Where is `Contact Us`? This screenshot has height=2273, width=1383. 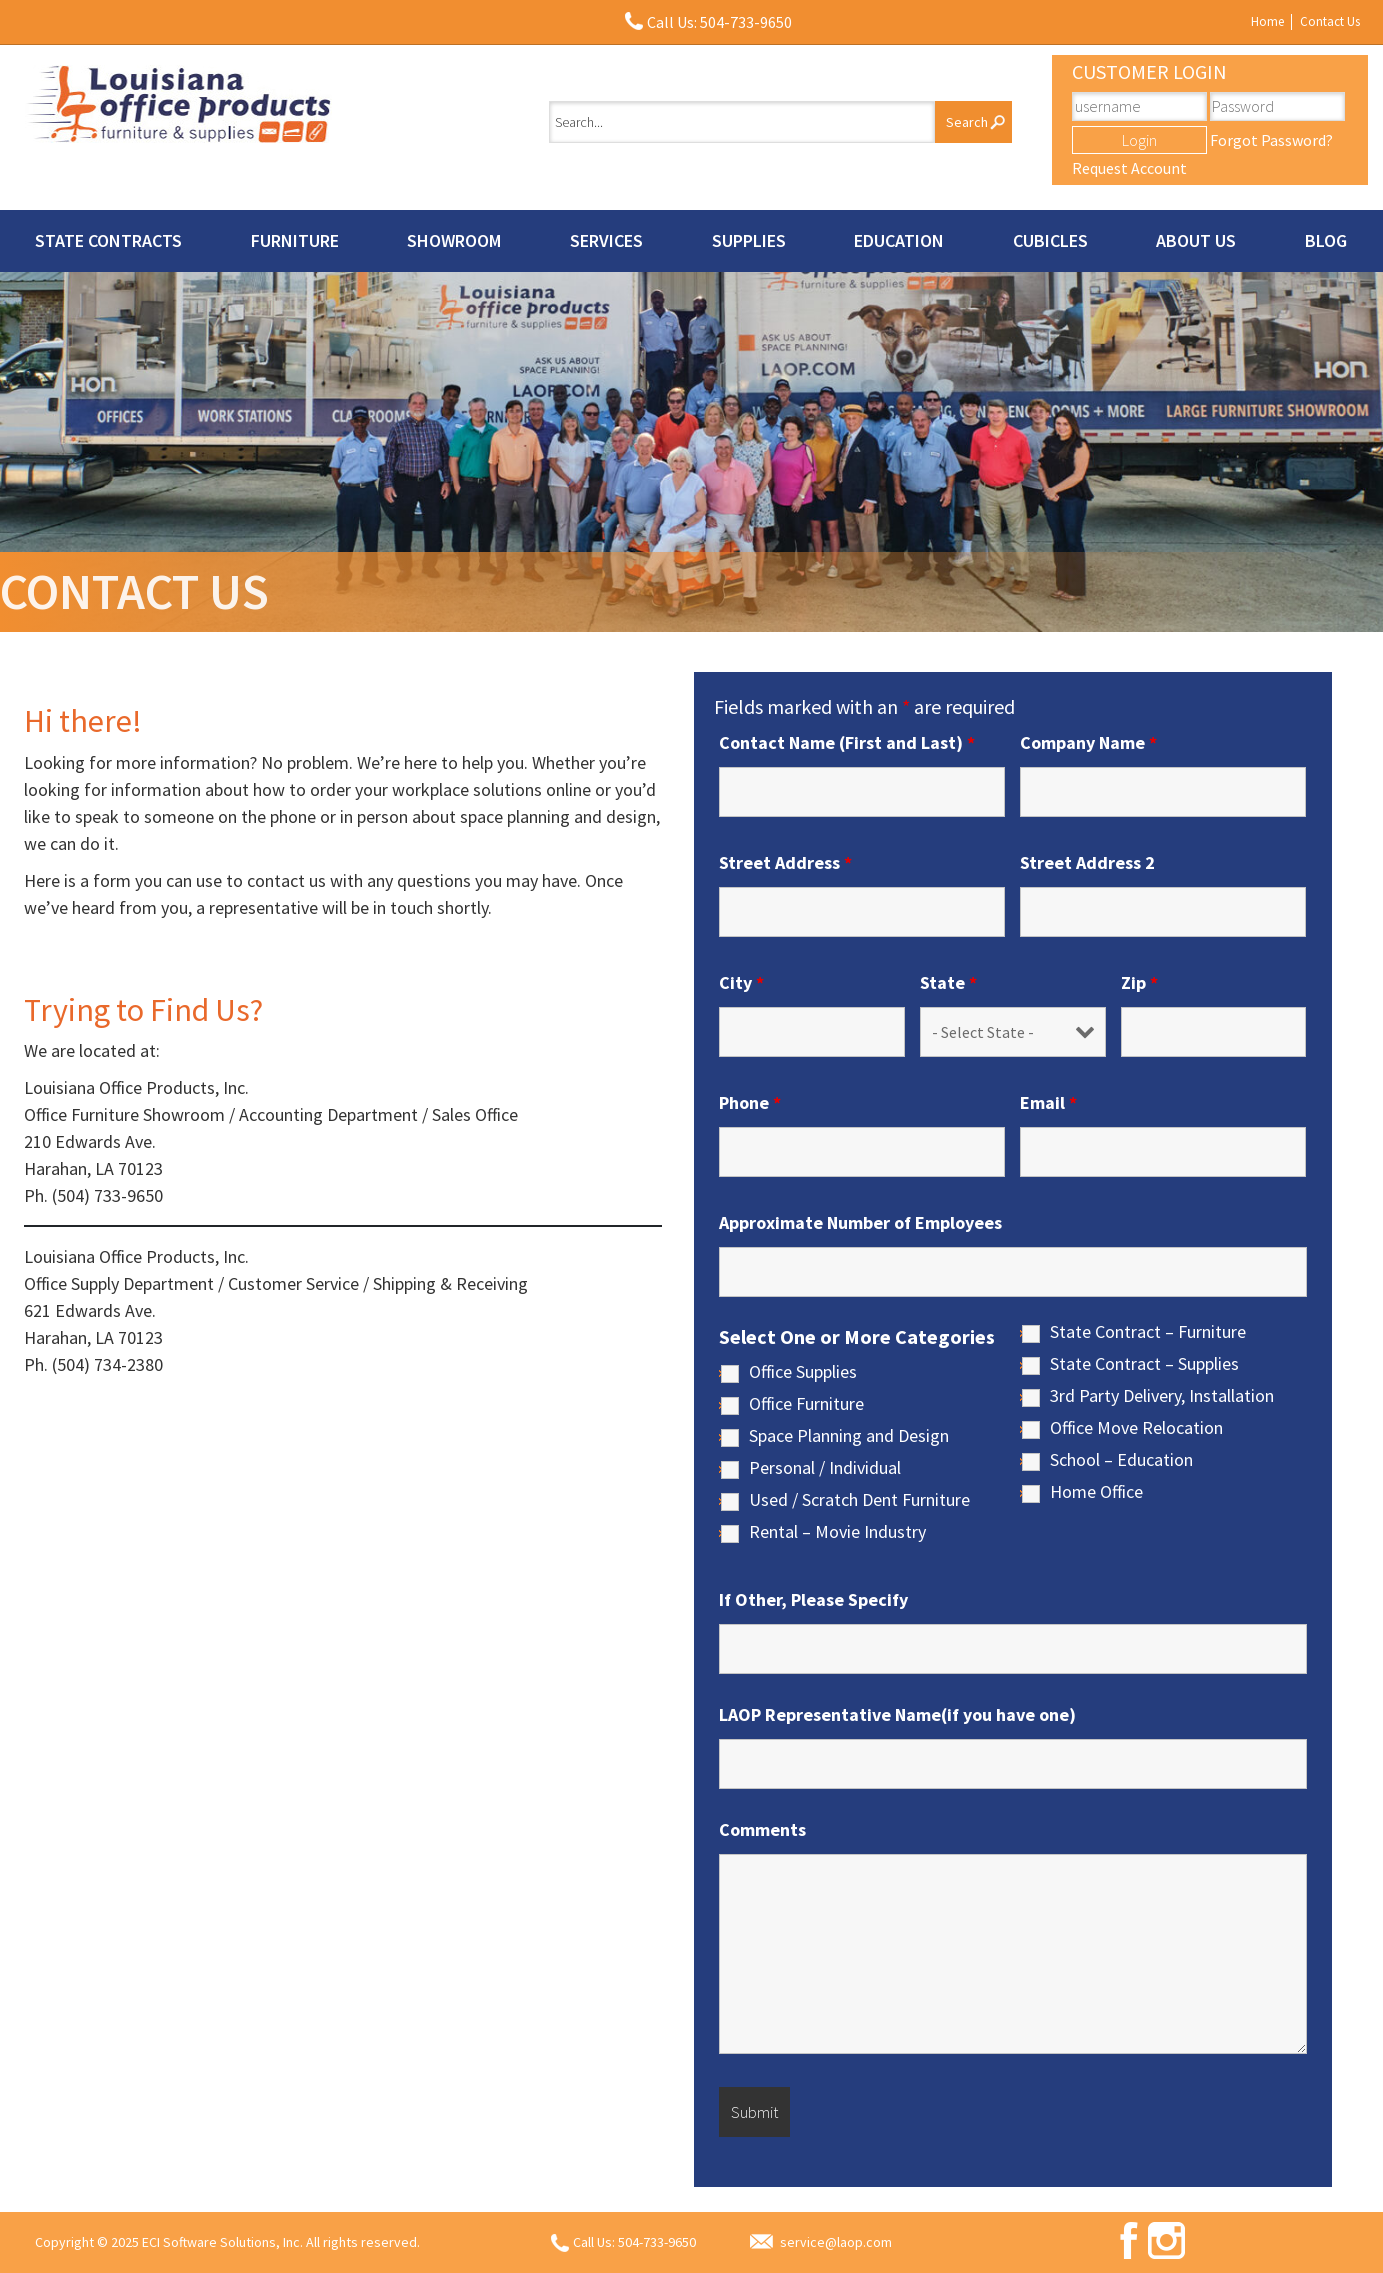 Contact Us is located at coordinates (1330, 21).